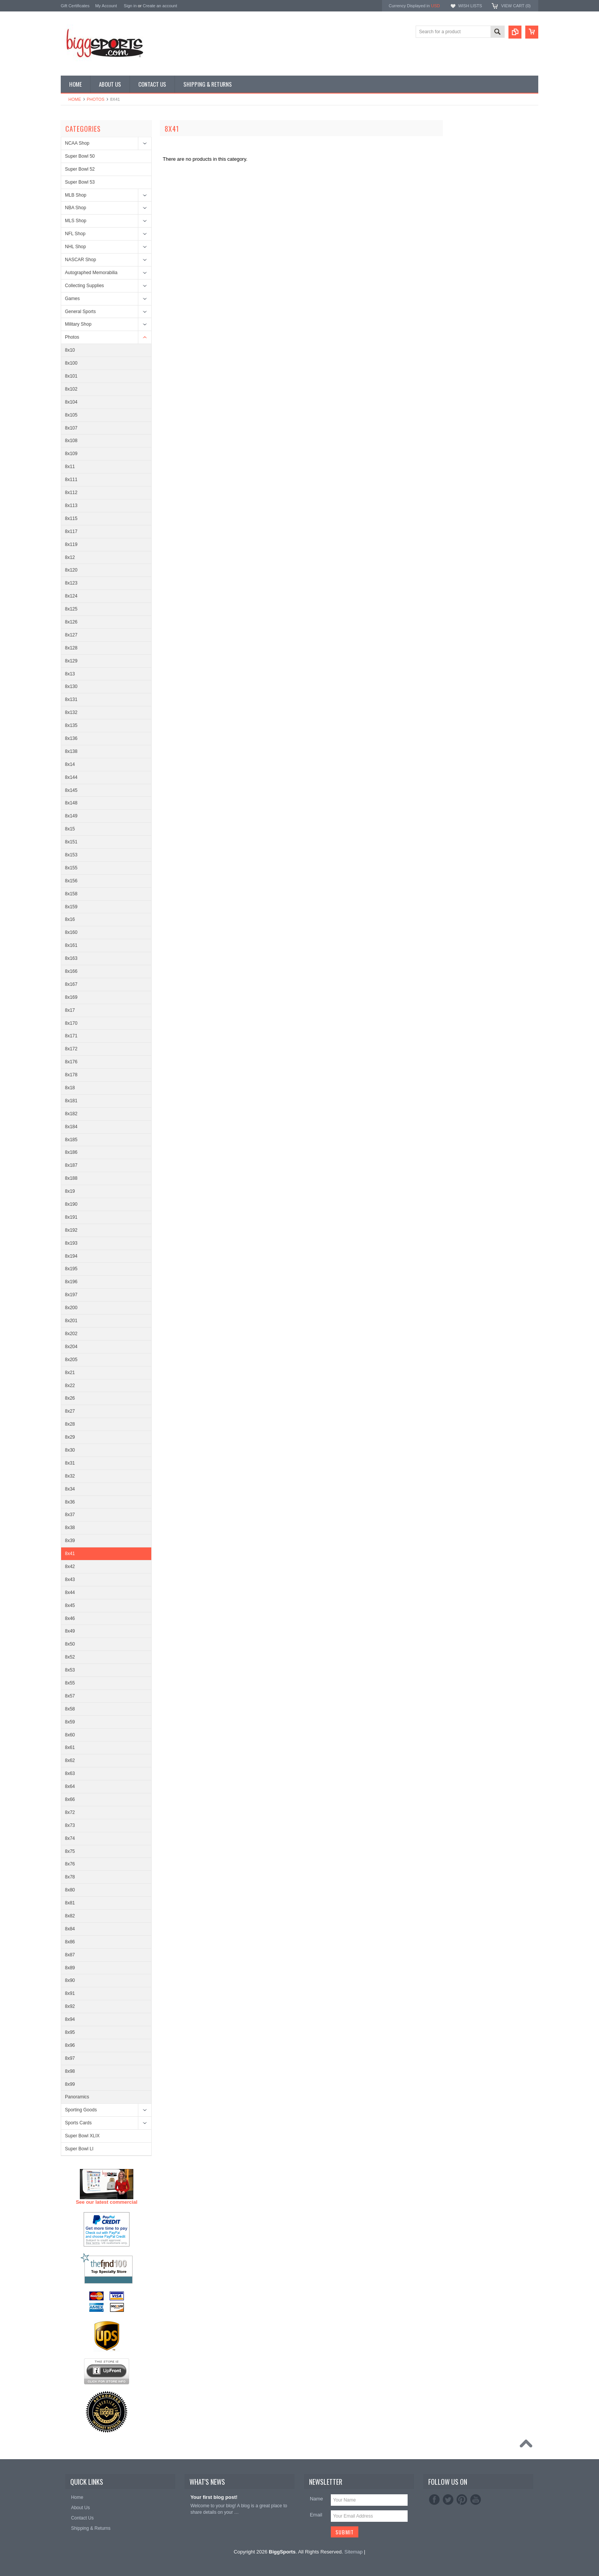 The width and height of the screenshot is (599, 2576). I want to click on View Cart (), so click(516, 5).